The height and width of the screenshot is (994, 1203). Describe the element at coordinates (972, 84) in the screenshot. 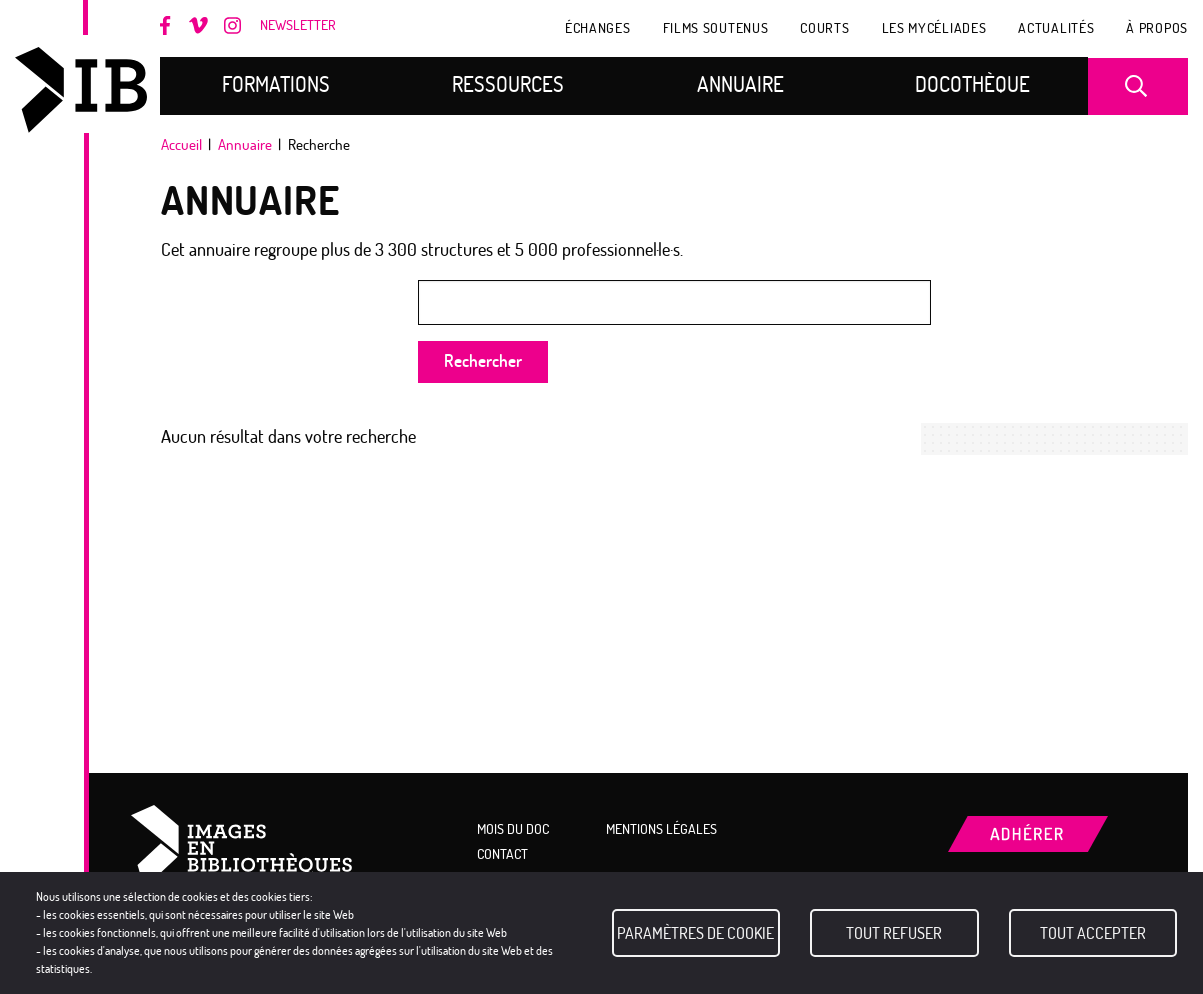

I see `Docothèque` at that location.